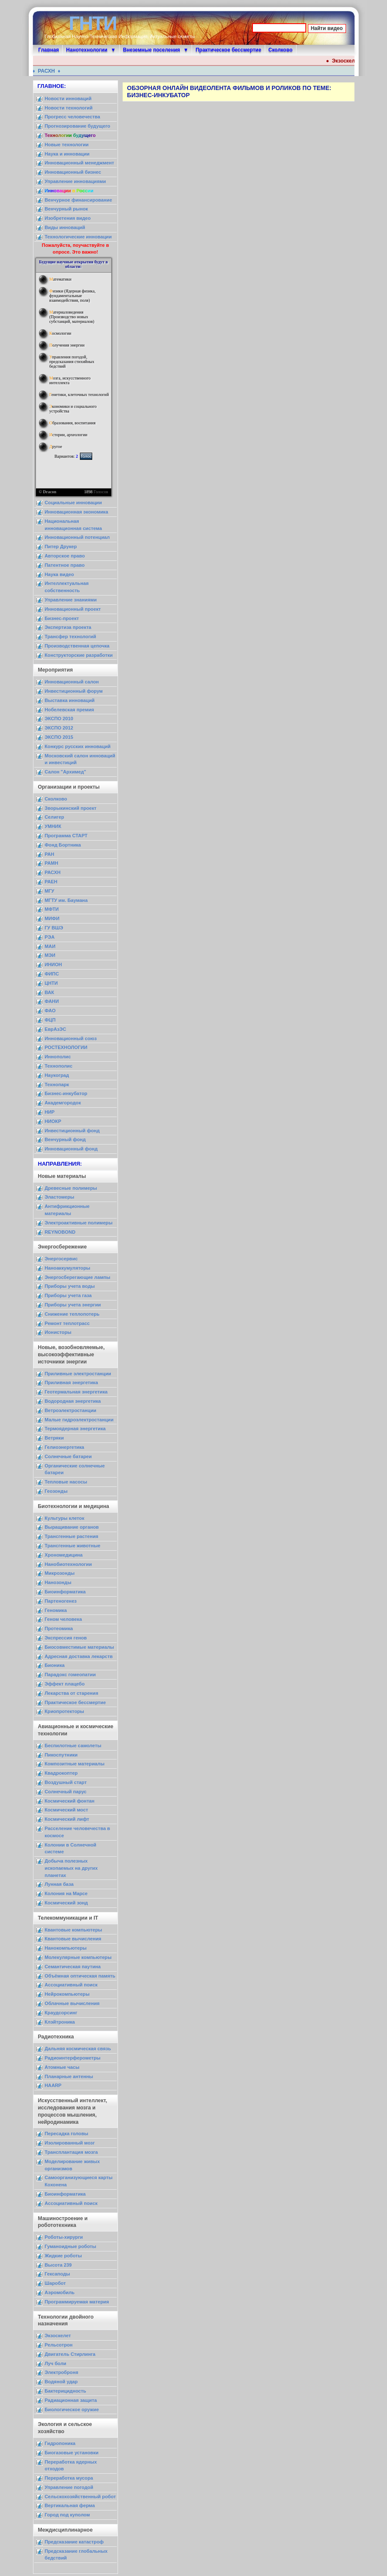 Image resolution: width=387 pixels, height=2576 pixels. Describe the element at coordinates (50, 1010) in the screenshot. I see `ФАО` at that location.